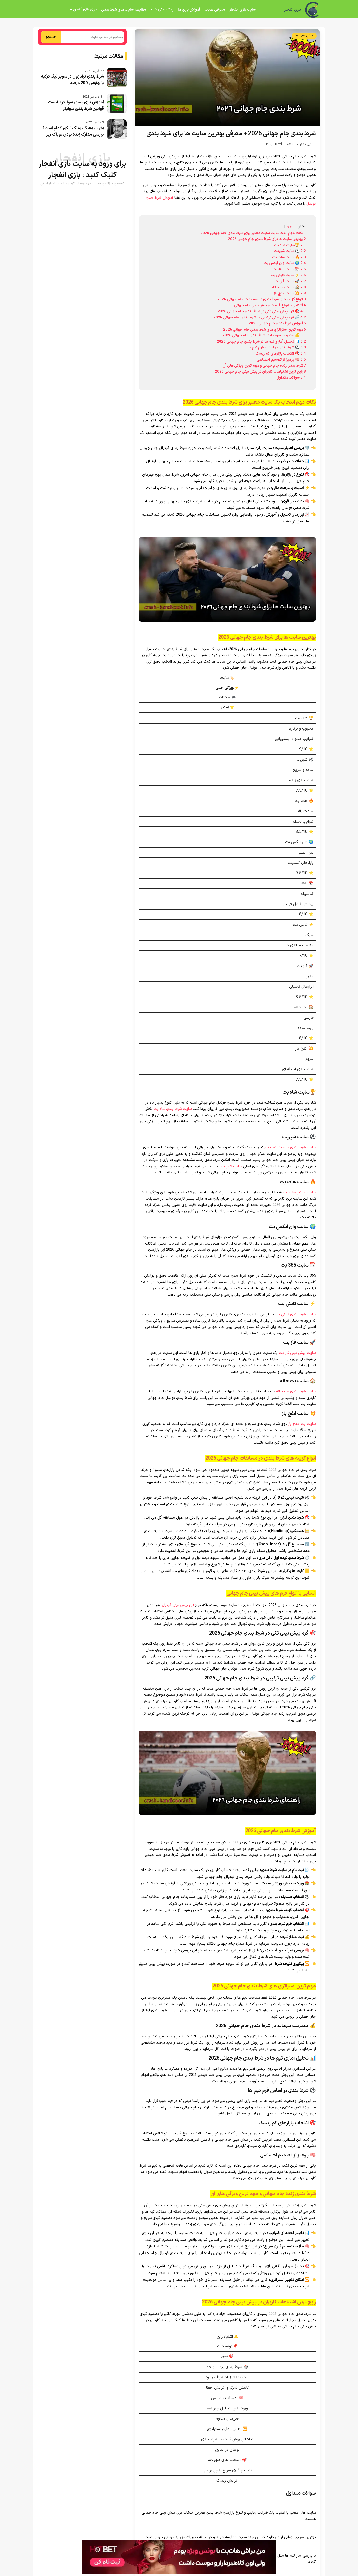  What do you see at coordinates (51, 36) in the screenshot?
I see `جستجو` at bounding box center [51, 36].